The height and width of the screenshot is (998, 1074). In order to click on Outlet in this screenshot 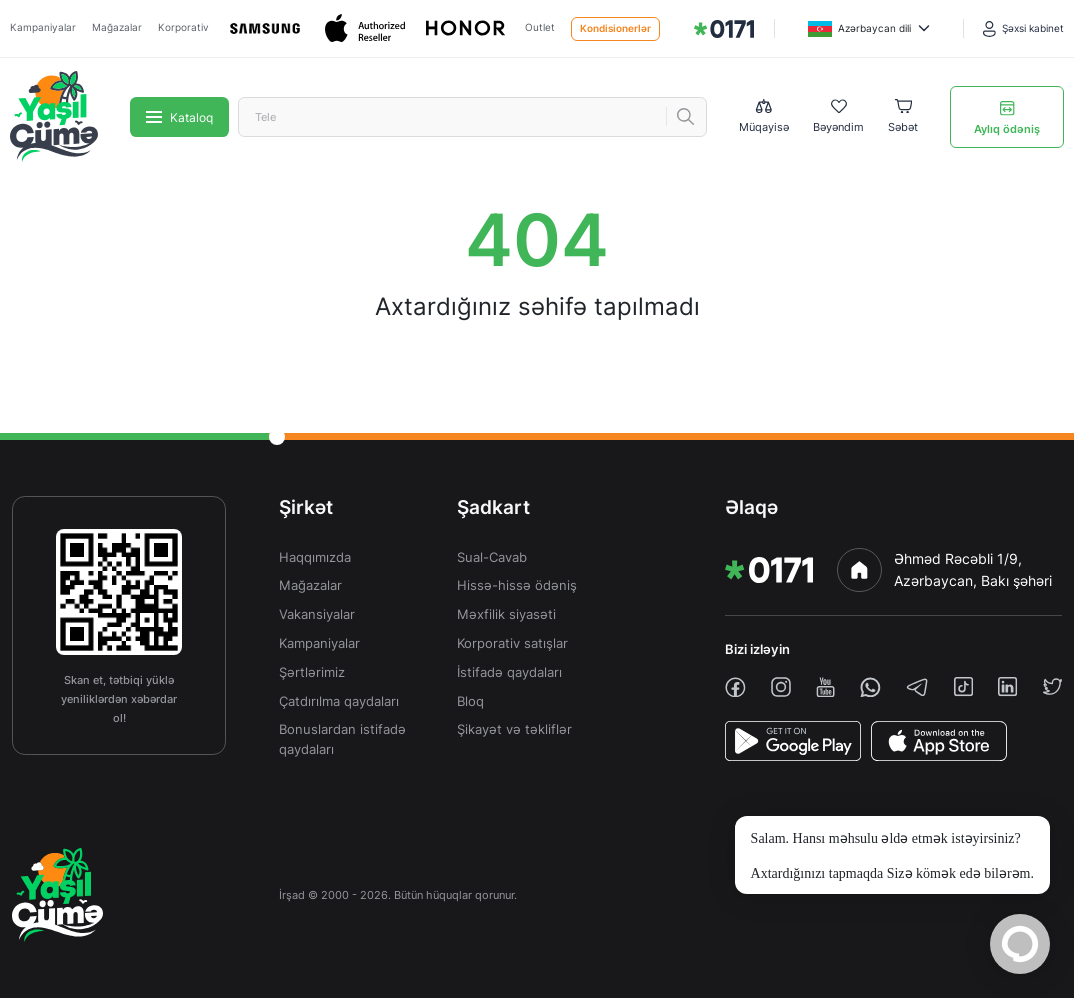, I will do `click(540, 27)`.